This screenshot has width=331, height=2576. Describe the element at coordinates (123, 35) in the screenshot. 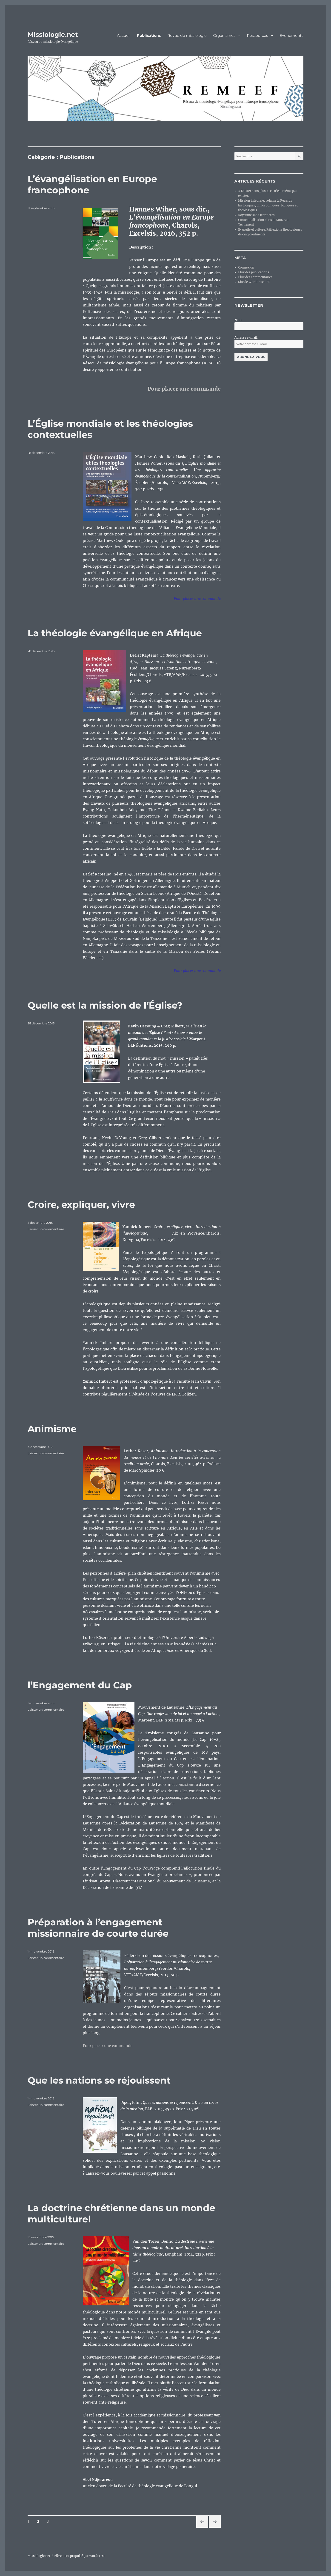

I see `Accueil` at that location.